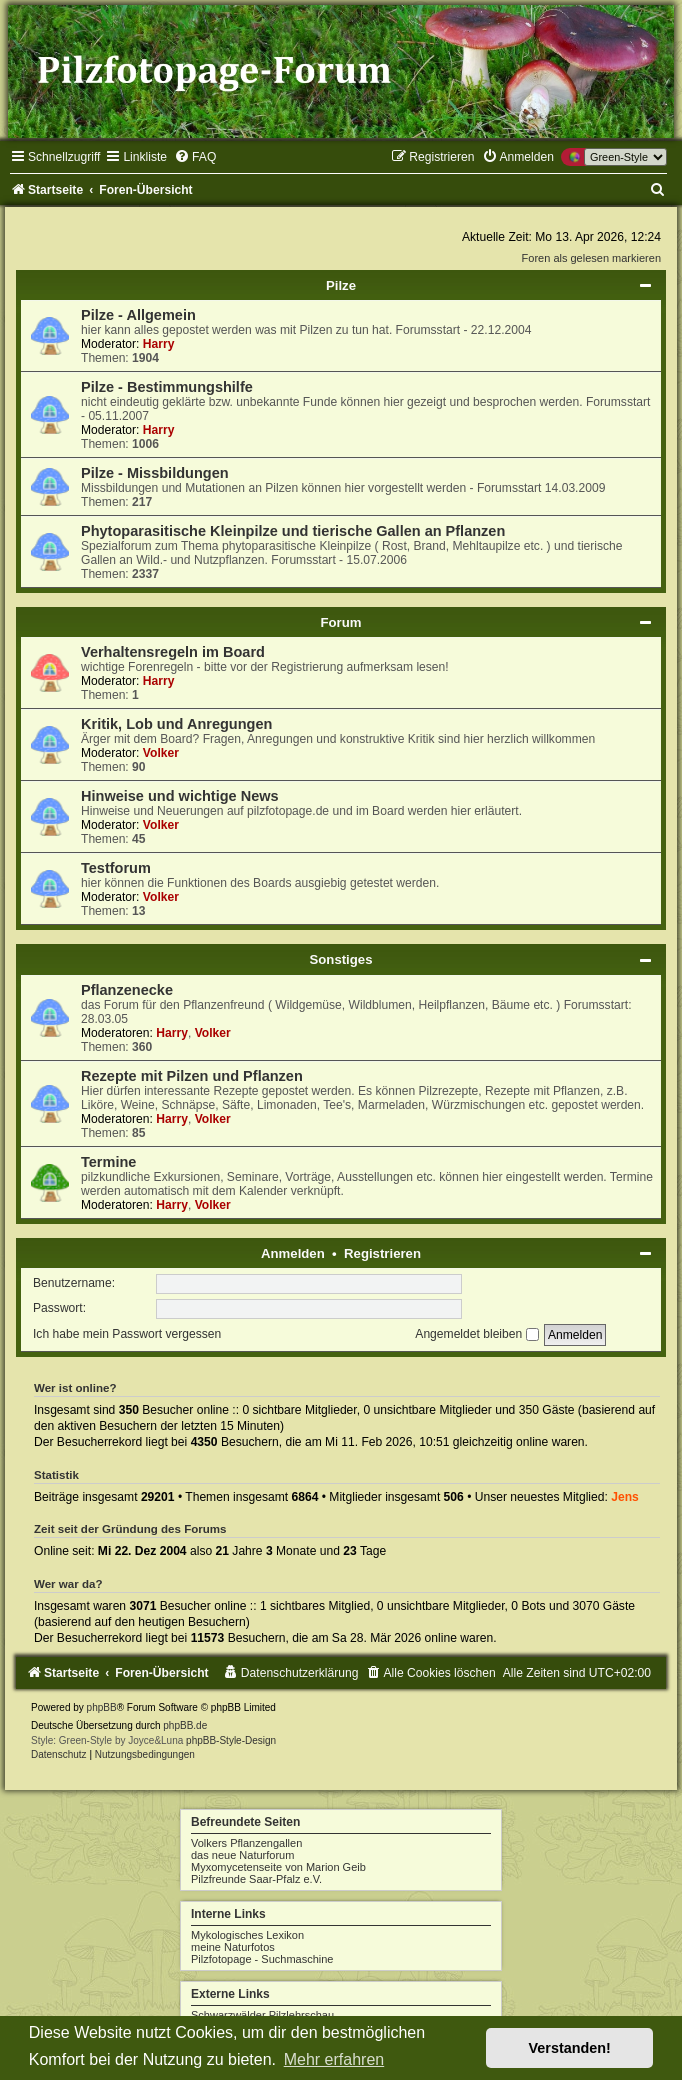 The image size is (682, 2080). What do you see at coordinates (246, 1843) in the screenshot?
I see `Volkers Pflanzengallen` at bounding box center [246, 1843].